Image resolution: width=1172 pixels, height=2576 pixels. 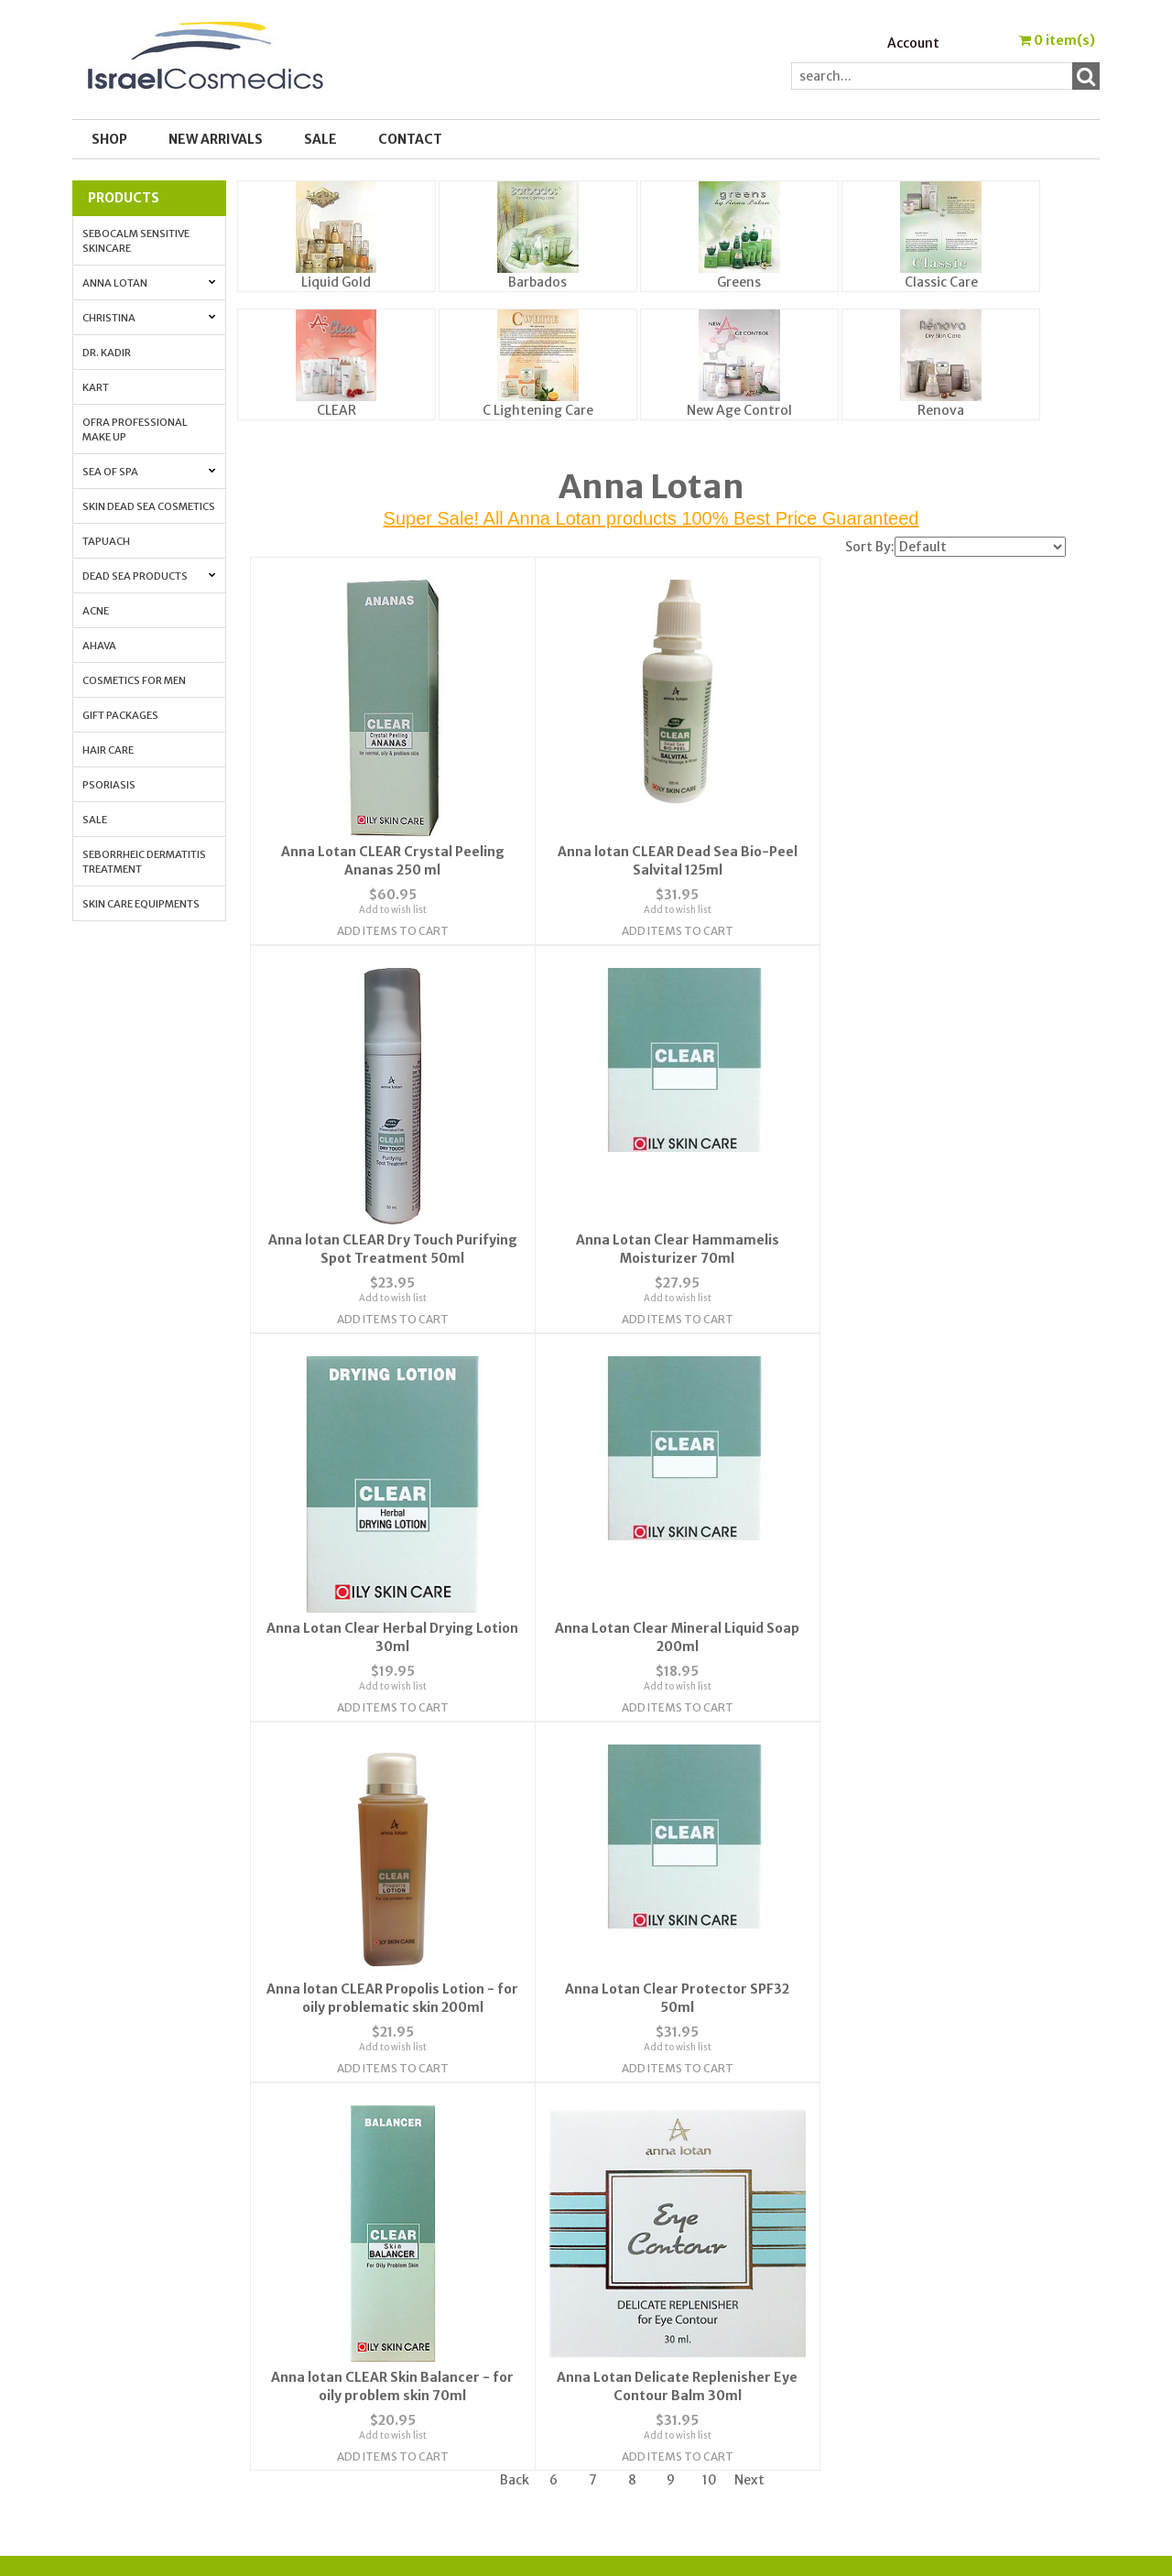 I want to click on Skin Dead Sea Cosmetics, so click(x=148, y=506).